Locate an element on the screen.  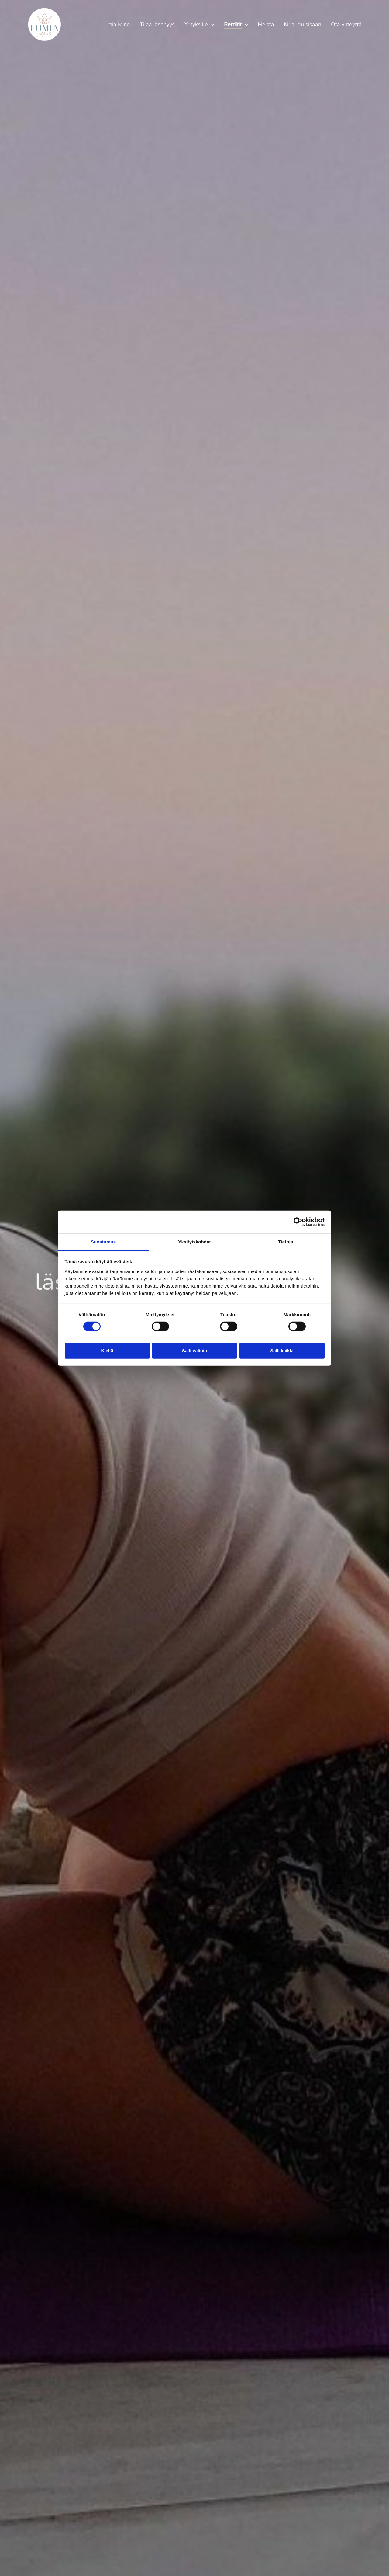
Kirjaudu sisään is located at coordinates (302, 24).